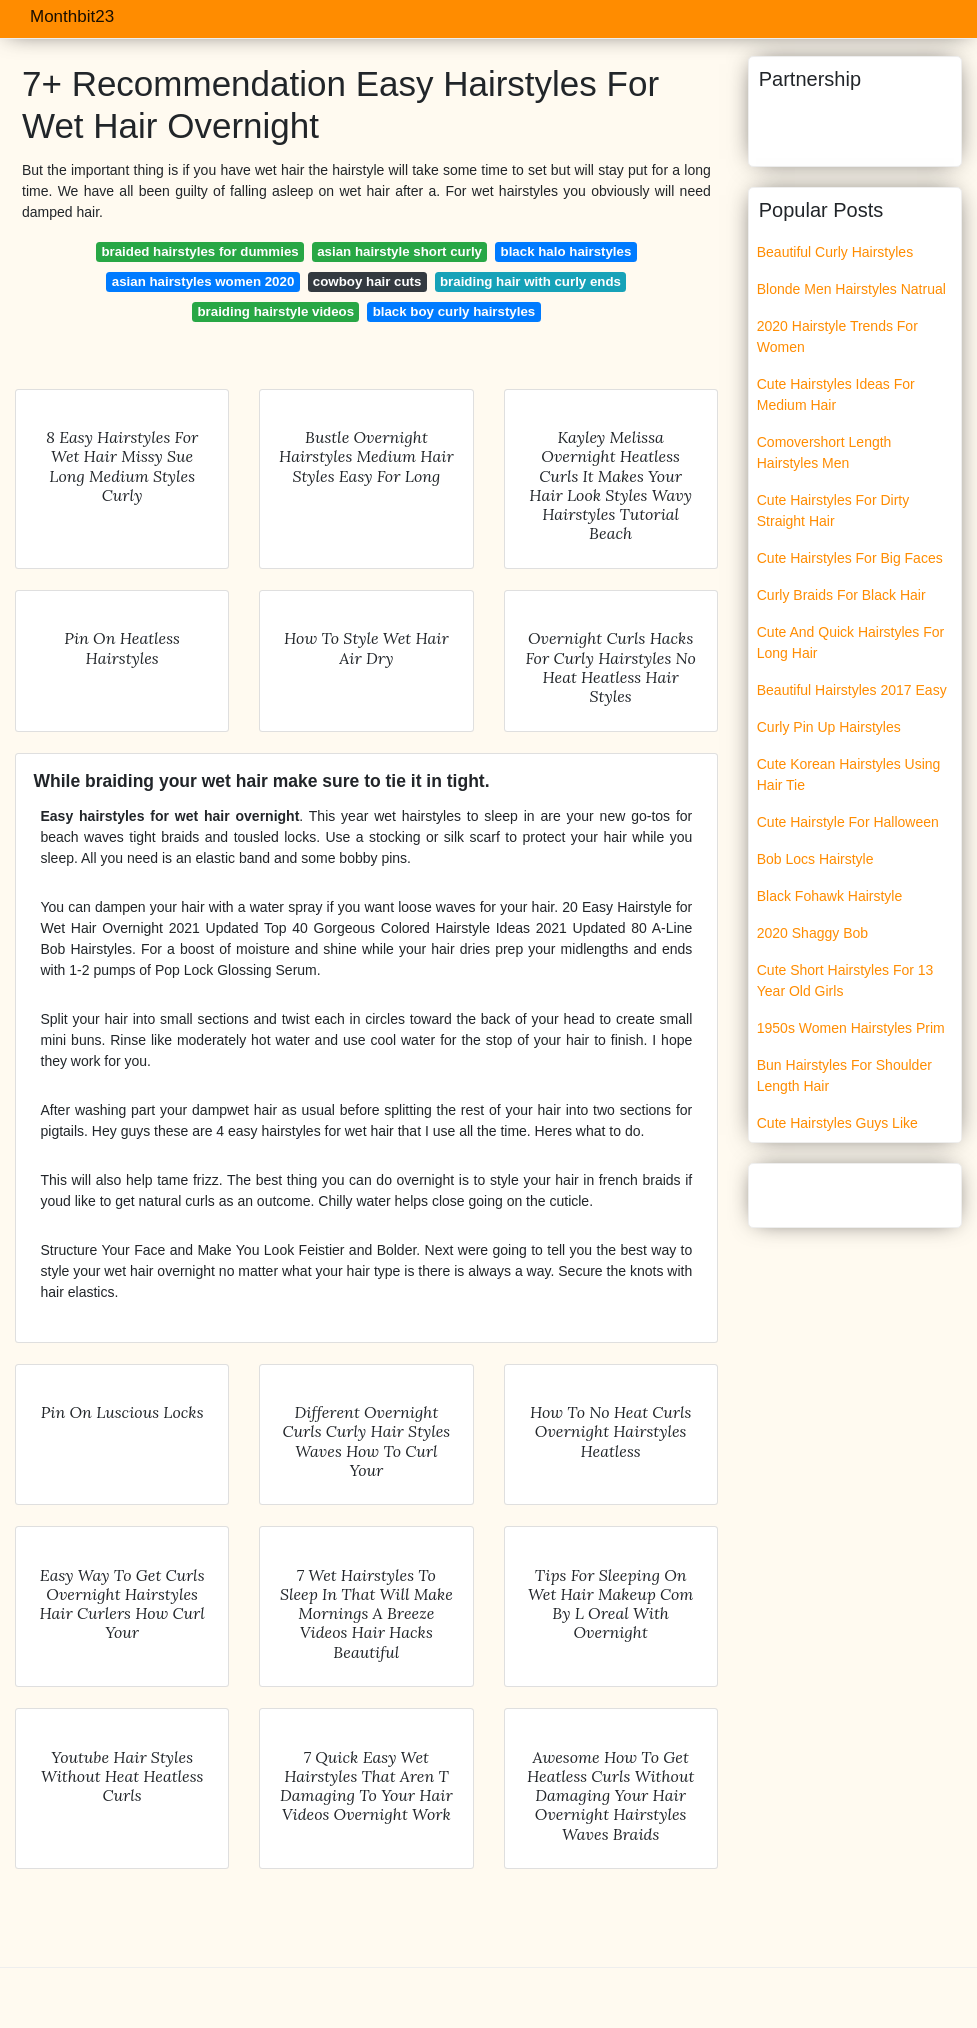 This screenshot has height=2028, width=977. Describe the element at coordinates (833, 510) in the screenshot. I see `Cute Hairstyles For Dirty Straight Hair` at that location.